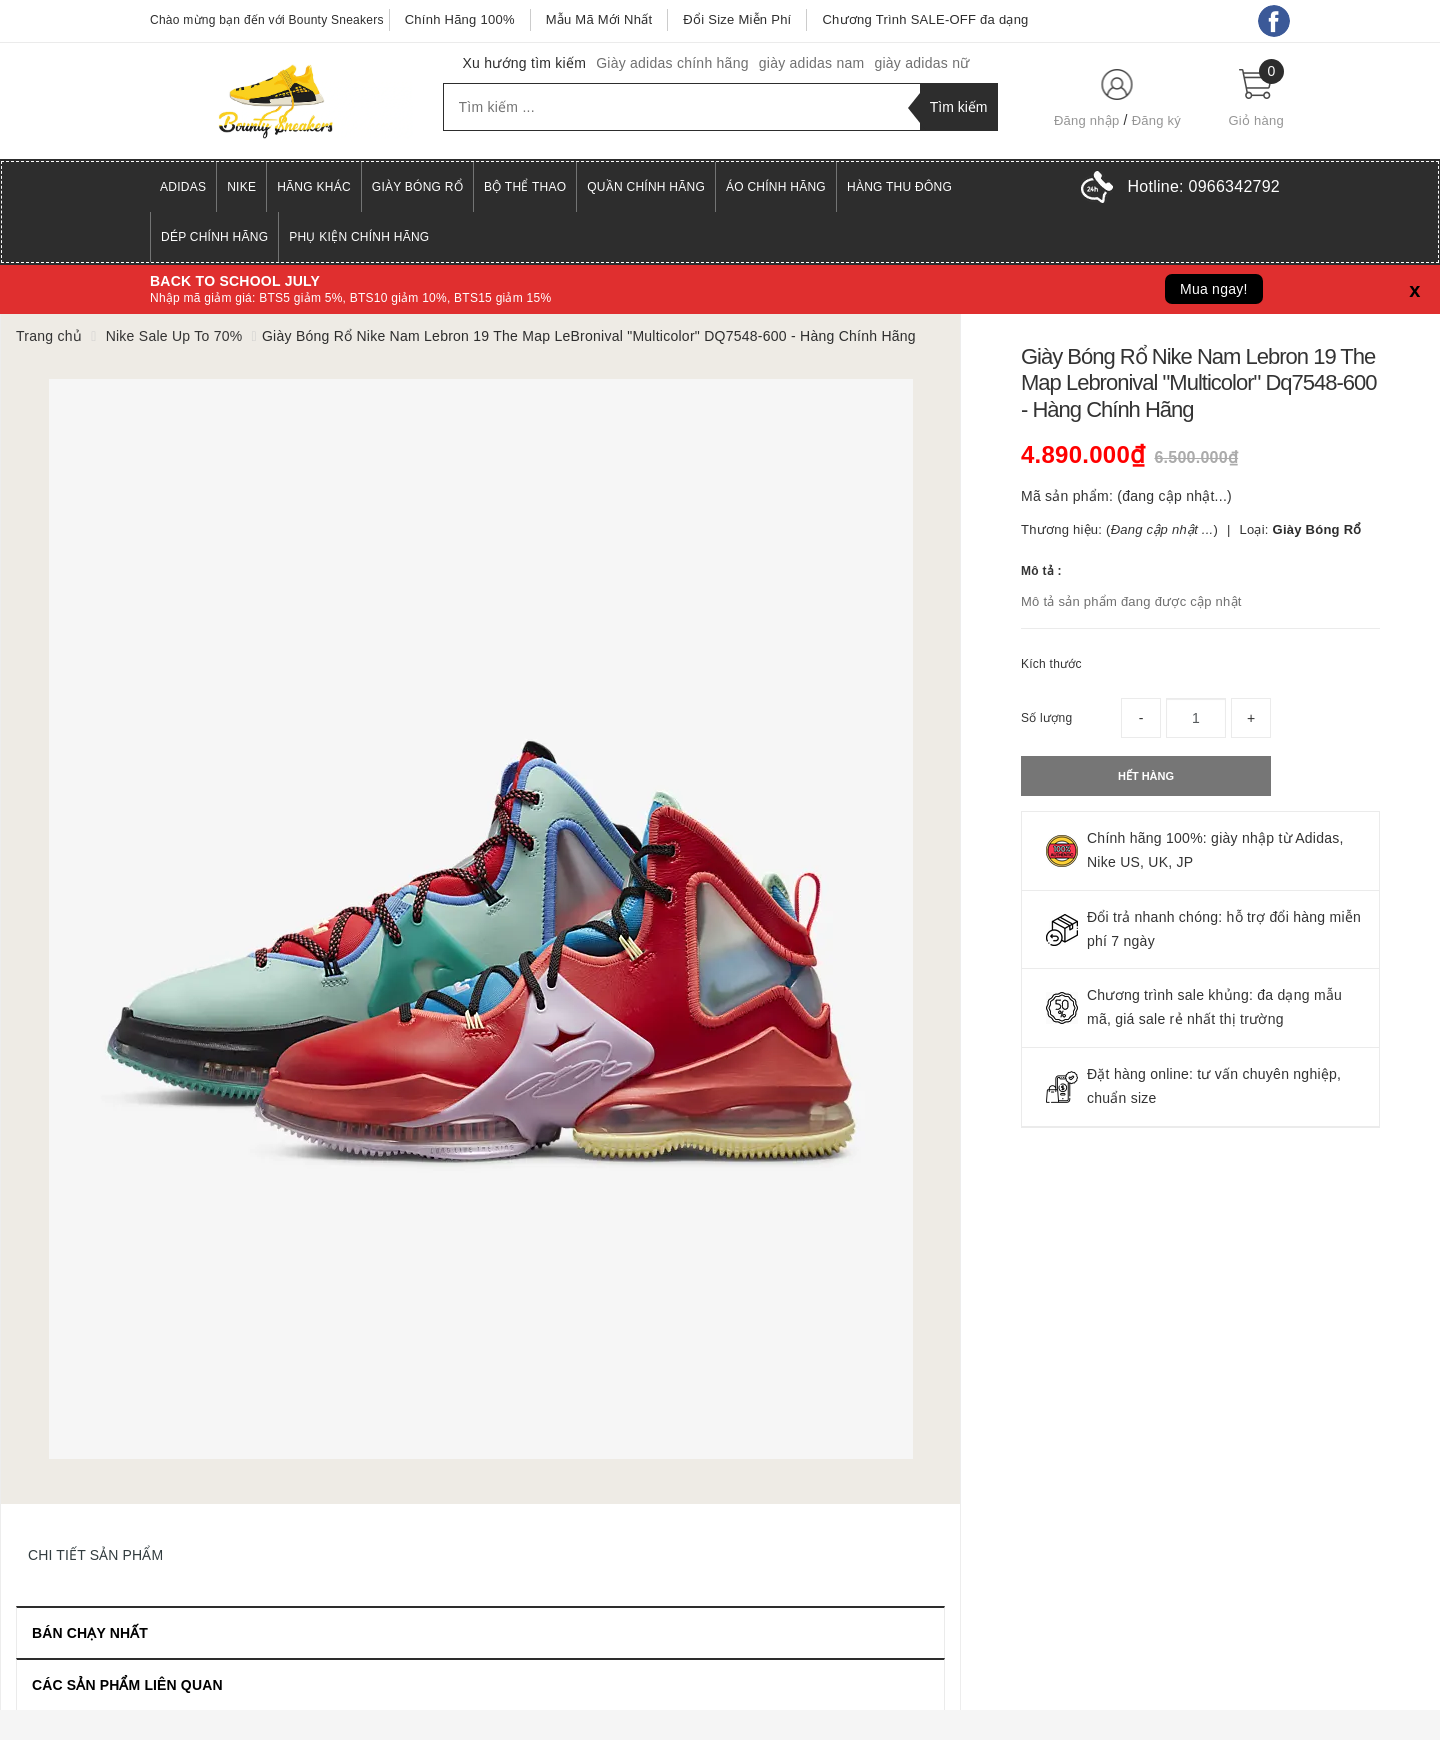 The height and width of the screenshot is (1740, 1440). What do you see at coordinates (646, 187) in the screenshot?
I see `Quần Chính Hãng` at bounding box center [646, 187].